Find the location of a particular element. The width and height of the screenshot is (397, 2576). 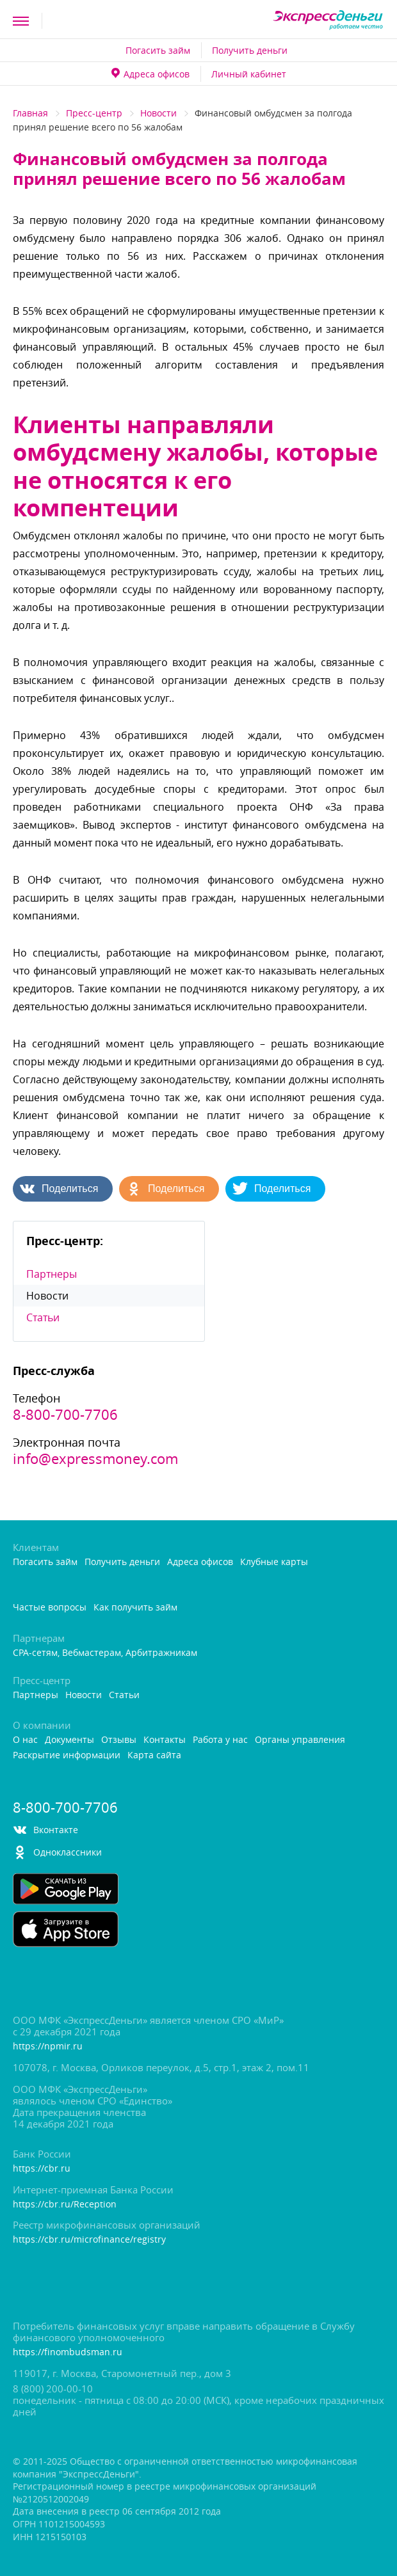

Контакты is located at coordinates (164, 1740).